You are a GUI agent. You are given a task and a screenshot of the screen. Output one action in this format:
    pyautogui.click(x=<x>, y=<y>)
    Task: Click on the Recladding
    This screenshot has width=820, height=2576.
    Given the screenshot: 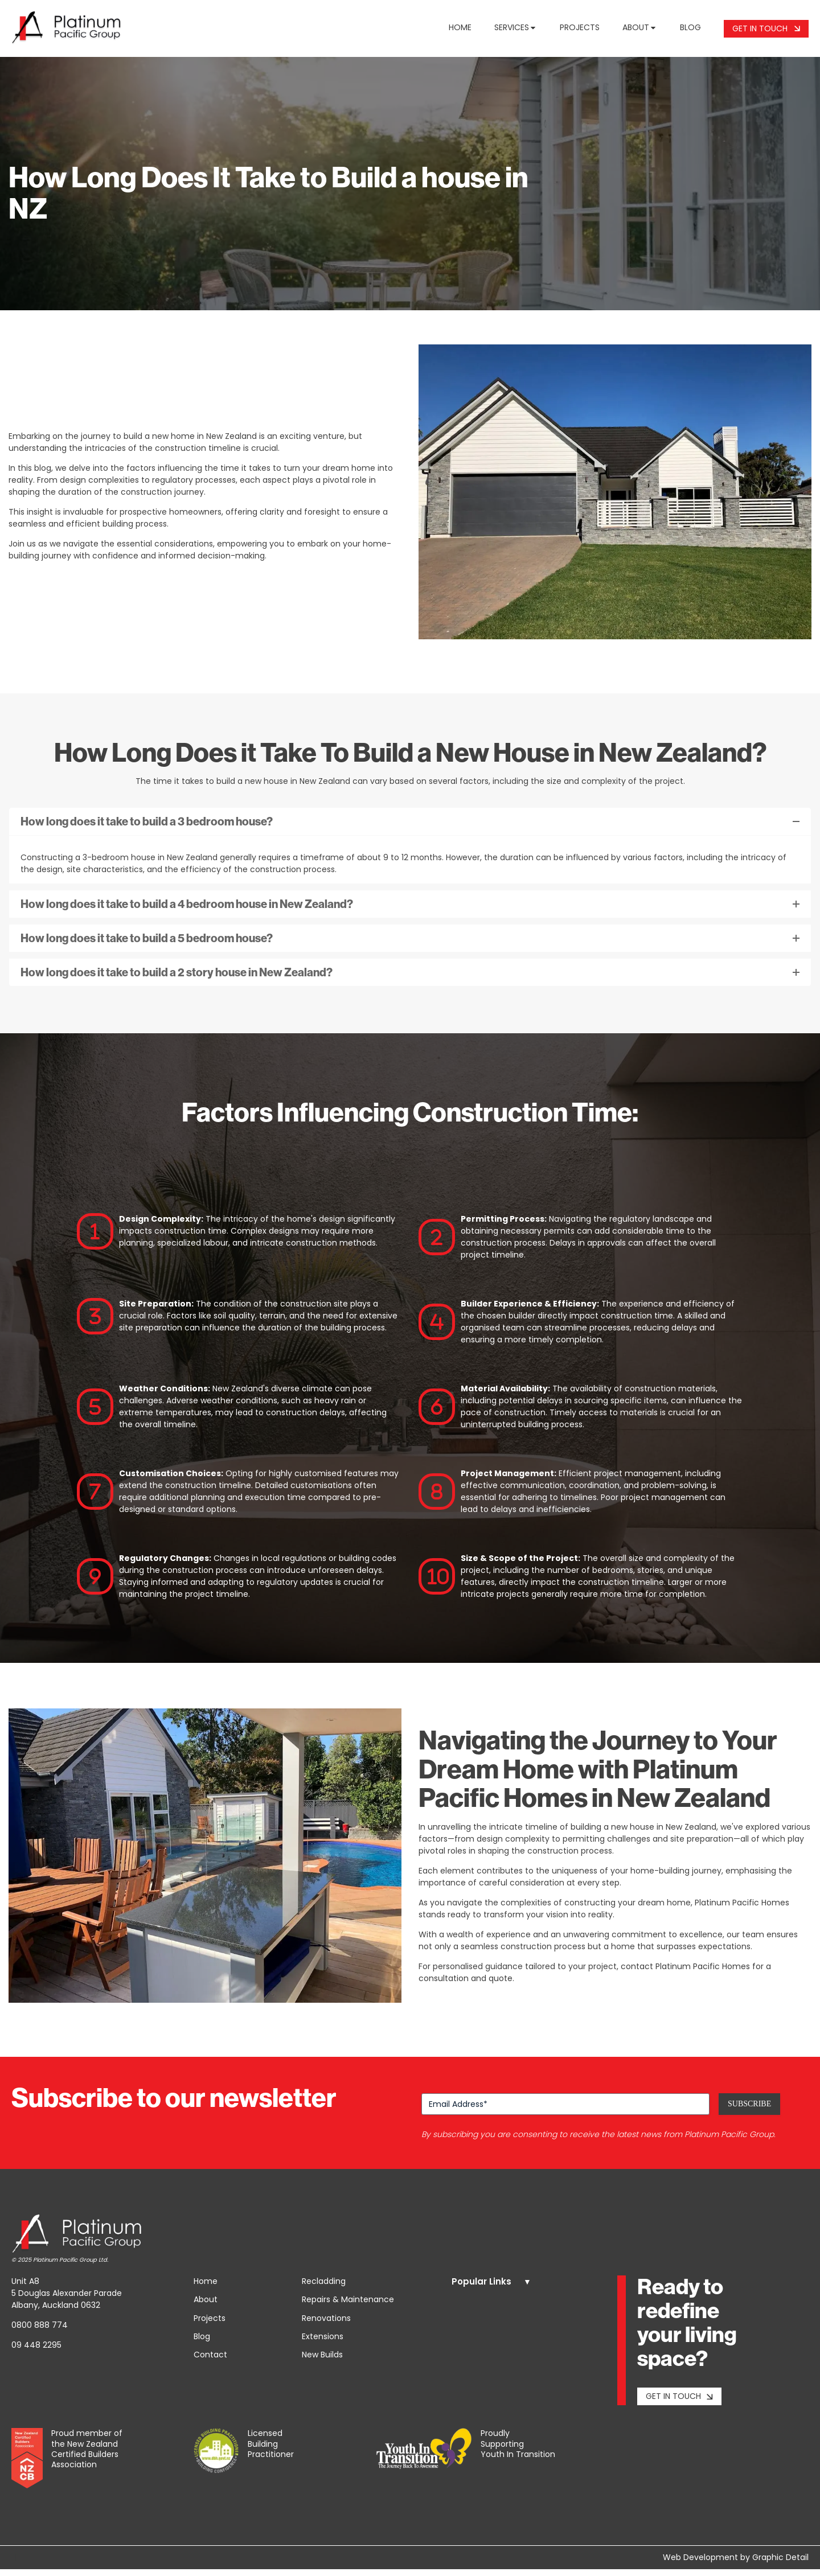 What is the action you would take?
    pyautogui.click(x=324, y=2288)
    